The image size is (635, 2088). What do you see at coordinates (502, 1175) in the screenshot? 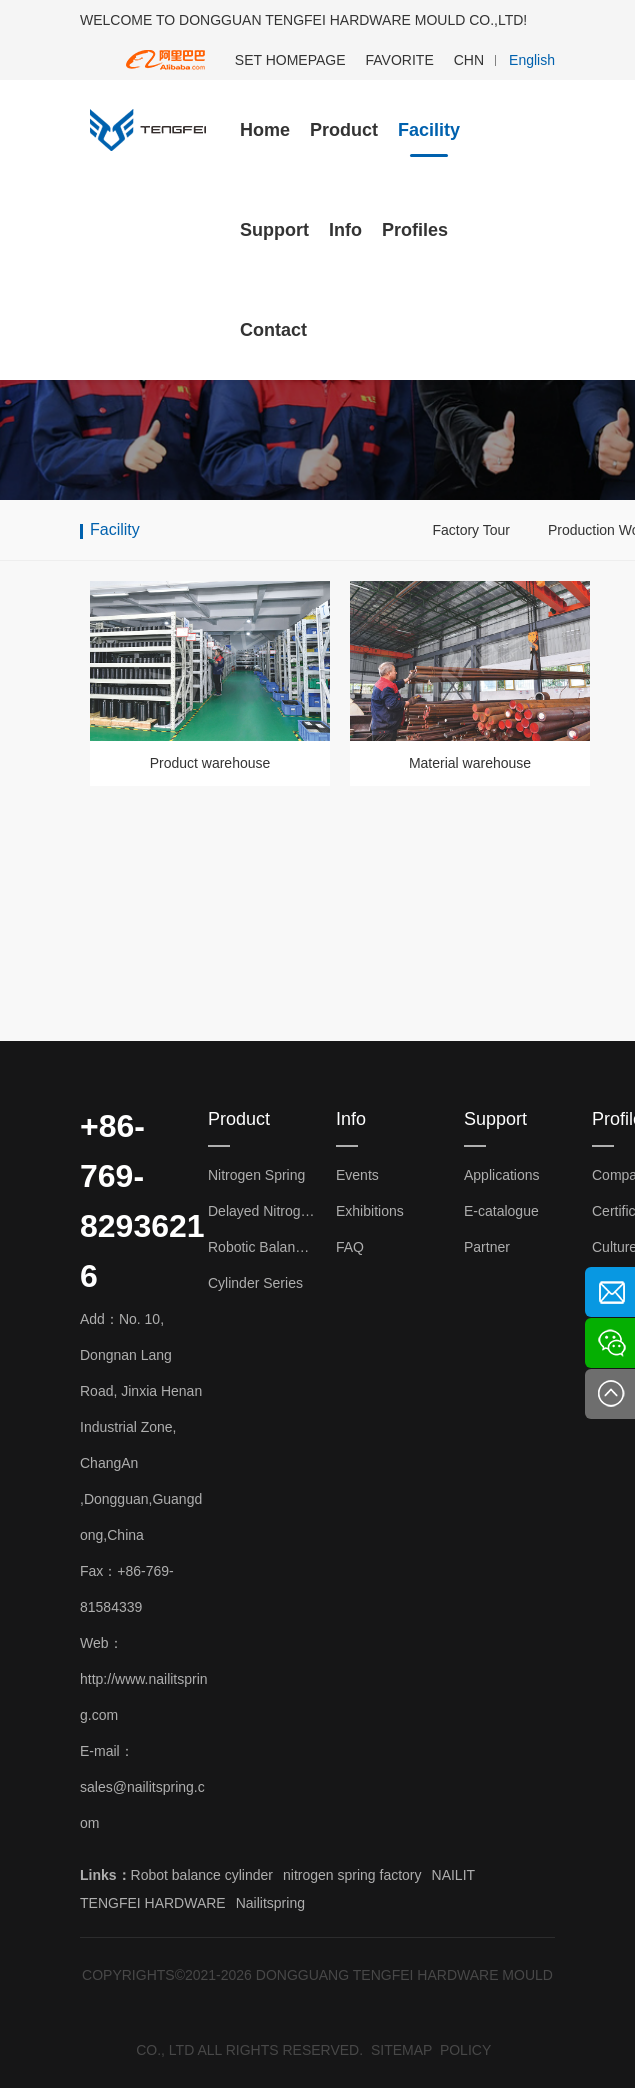
I see `Applications` at bounding box center [502, 1175].